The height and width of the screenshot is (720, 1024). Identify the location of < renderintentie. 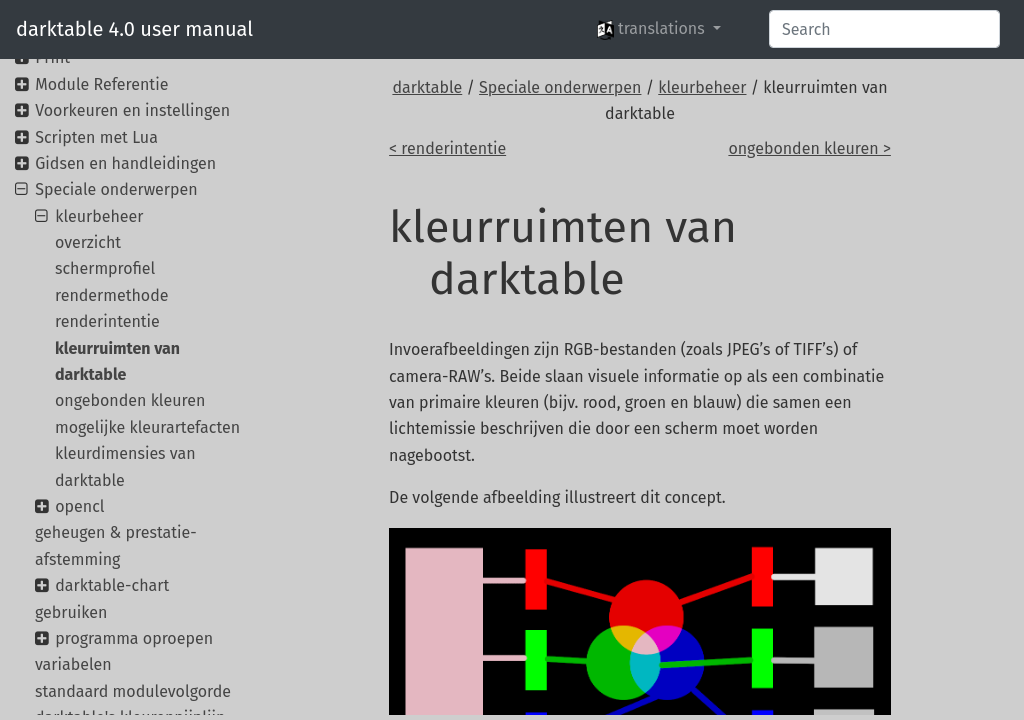
(447, 148).